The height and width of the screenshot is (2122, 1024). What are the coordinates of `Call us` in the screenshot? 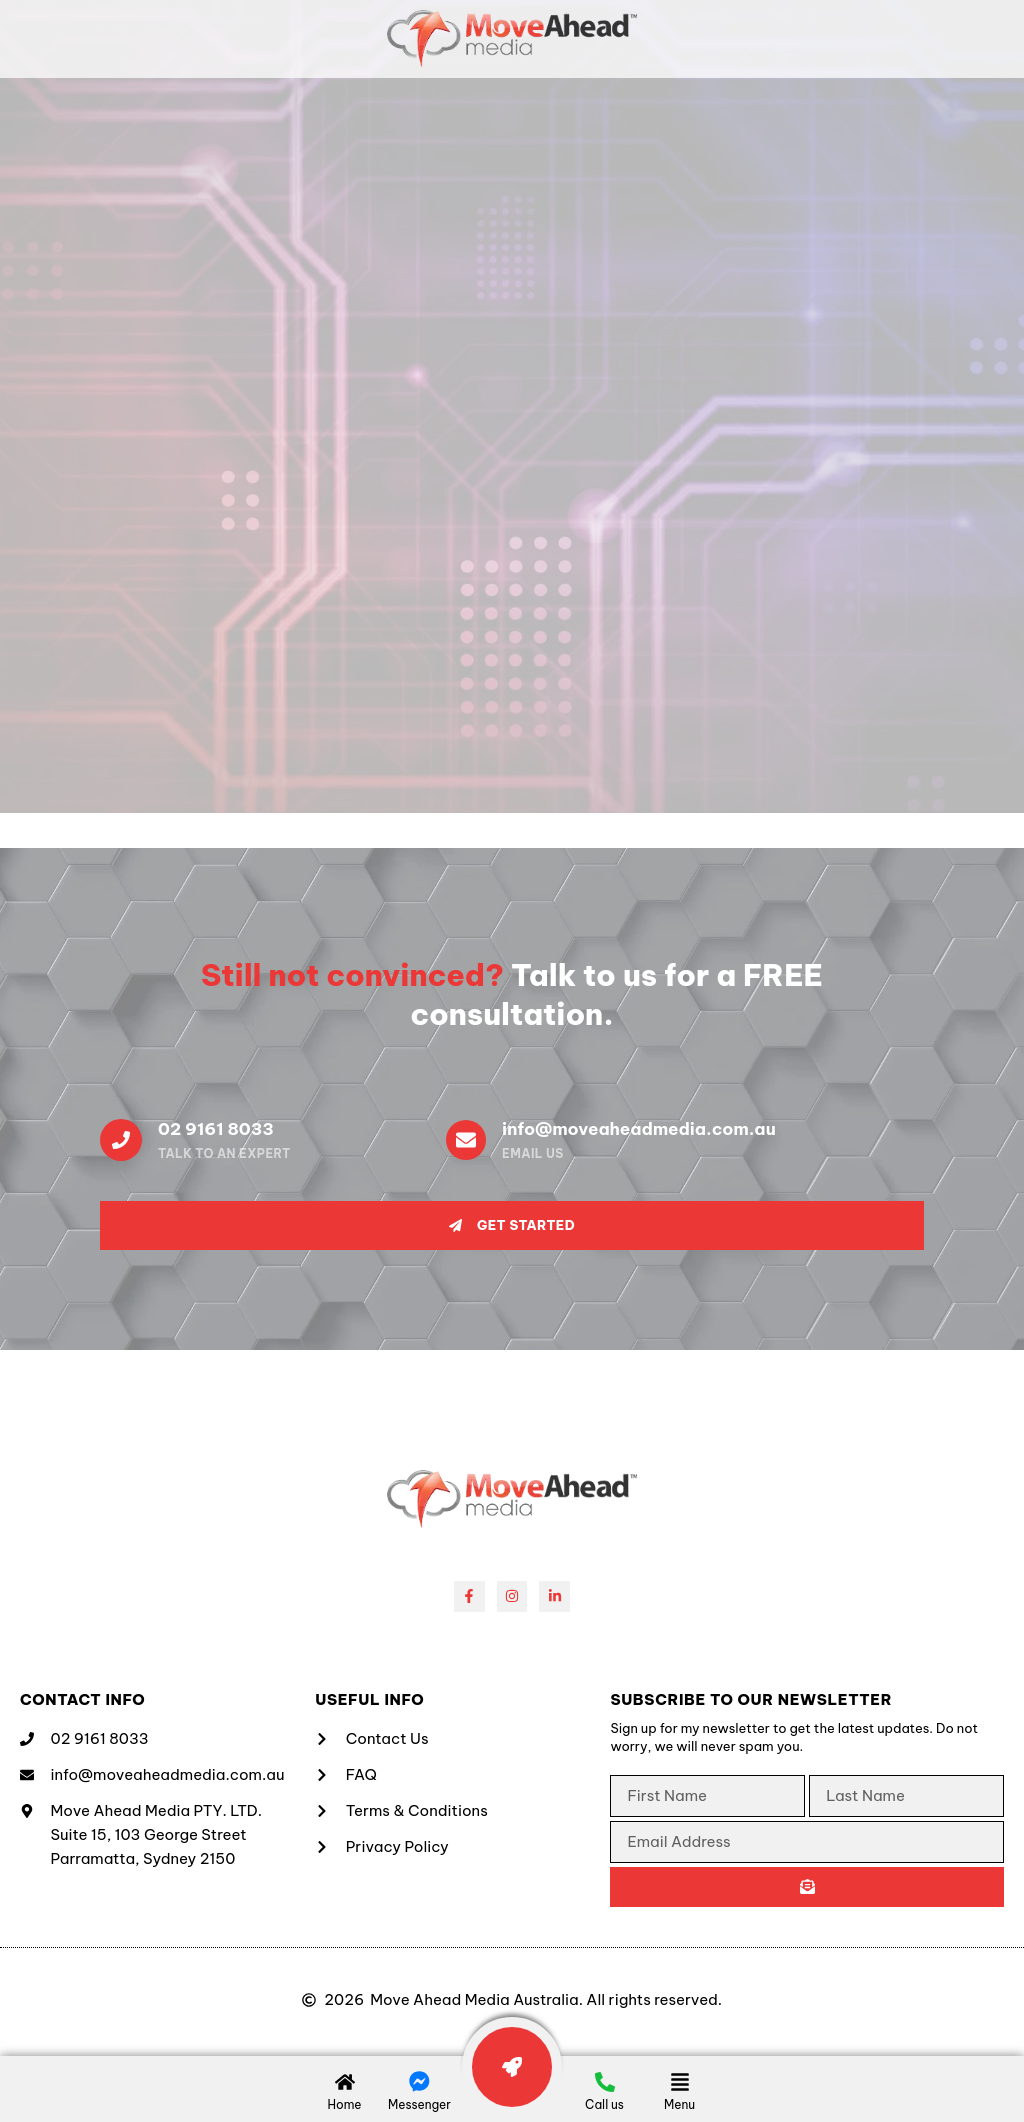 It's located at (604, 2104).